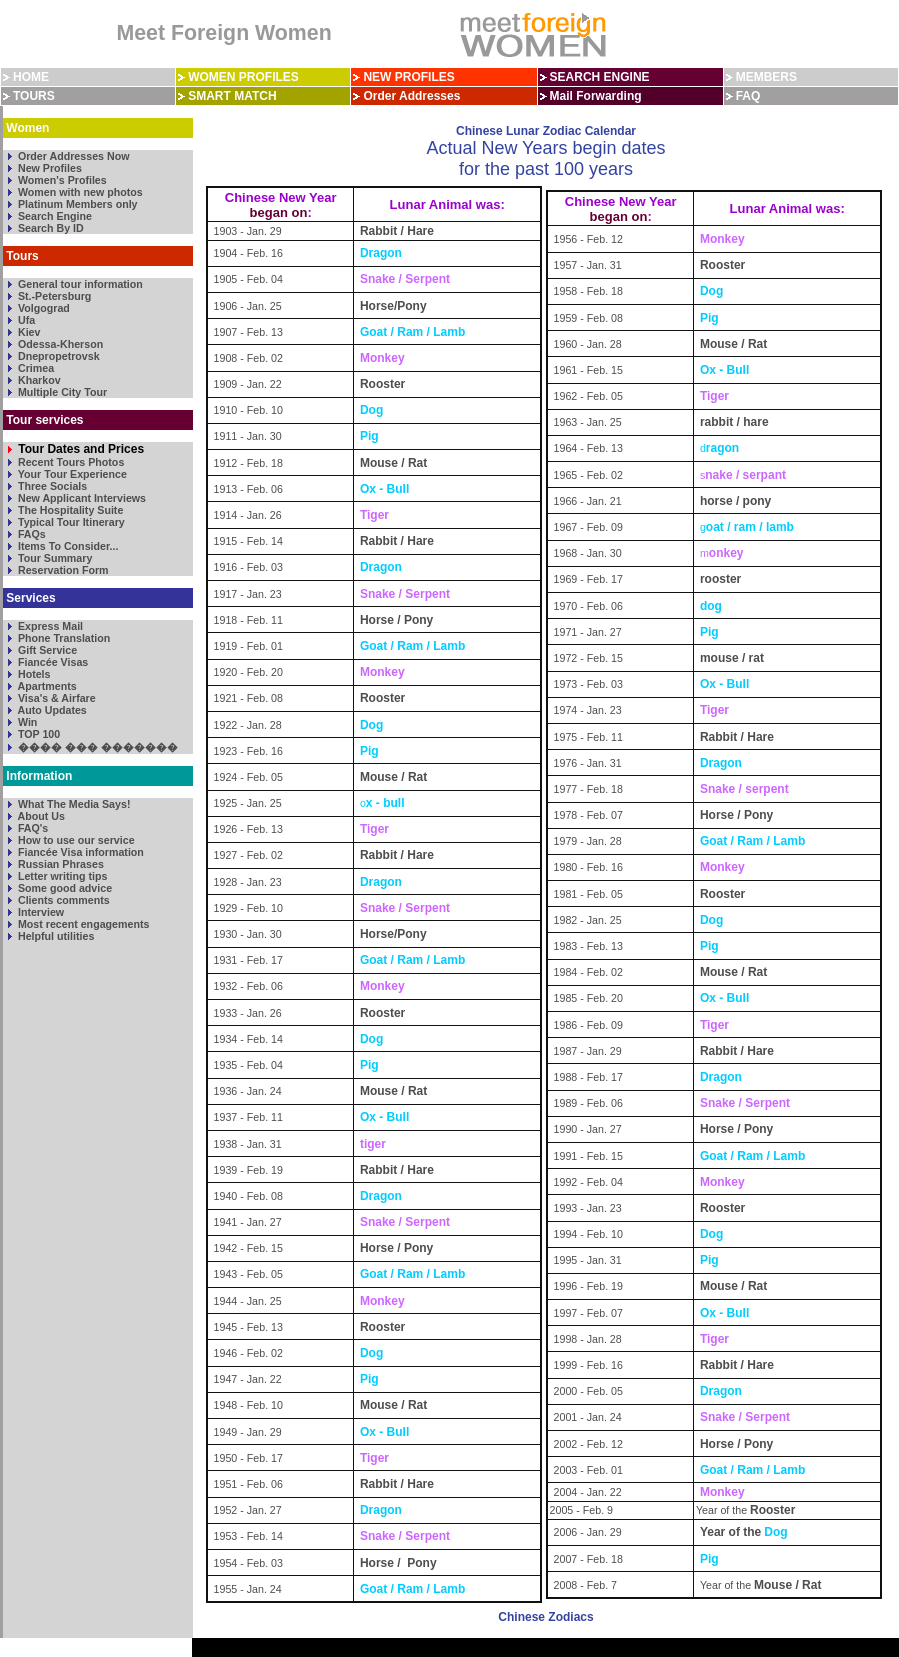 The image size is (899, 1657). What do you see at coordinates (393, 463) in the screenshot?
I see `Mouse / Rat` at bounding box center [393, 463].